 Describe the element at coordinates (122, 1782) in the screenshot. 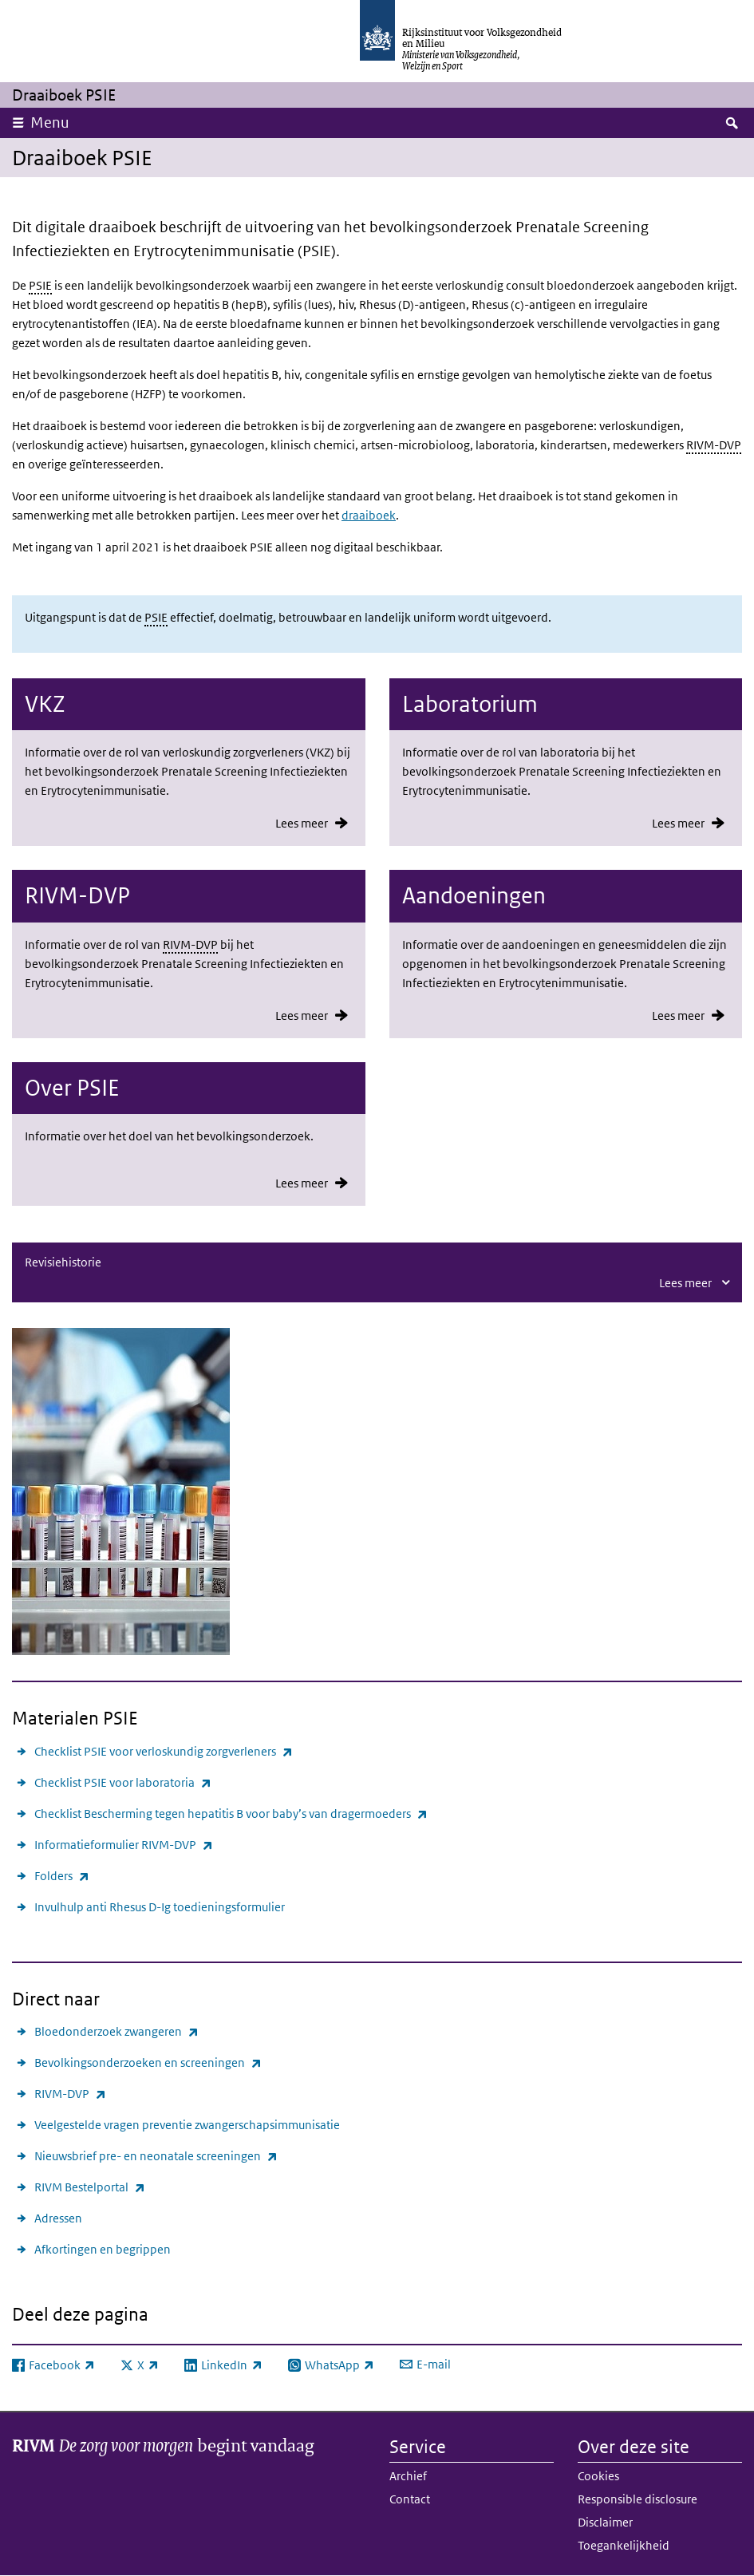

I see `Checklist PSIE voor laboratoria` at that location.